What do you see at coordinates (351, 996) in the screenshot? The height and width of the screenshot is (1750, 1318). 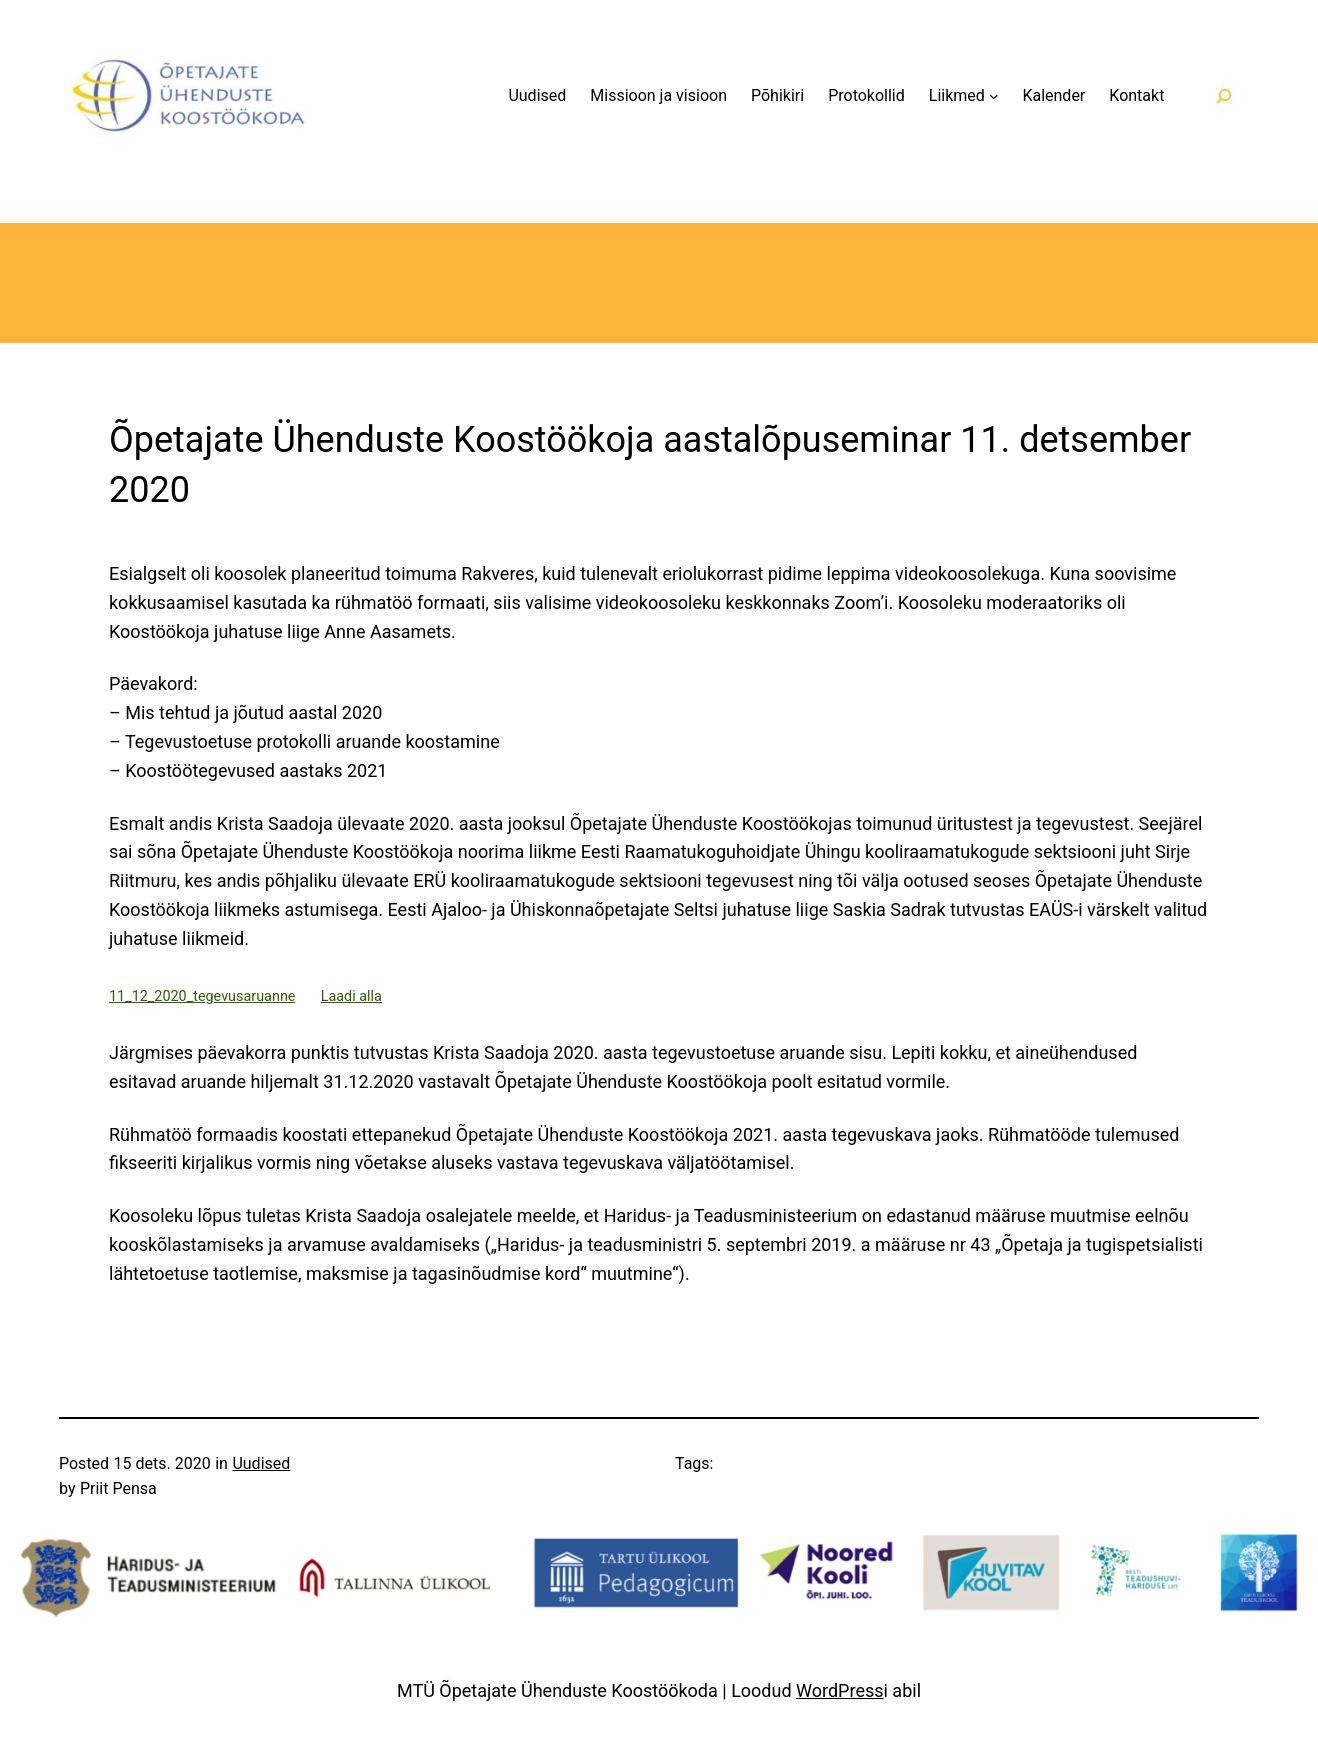 I see `Laadi alla` at bounding box center [351, 996].